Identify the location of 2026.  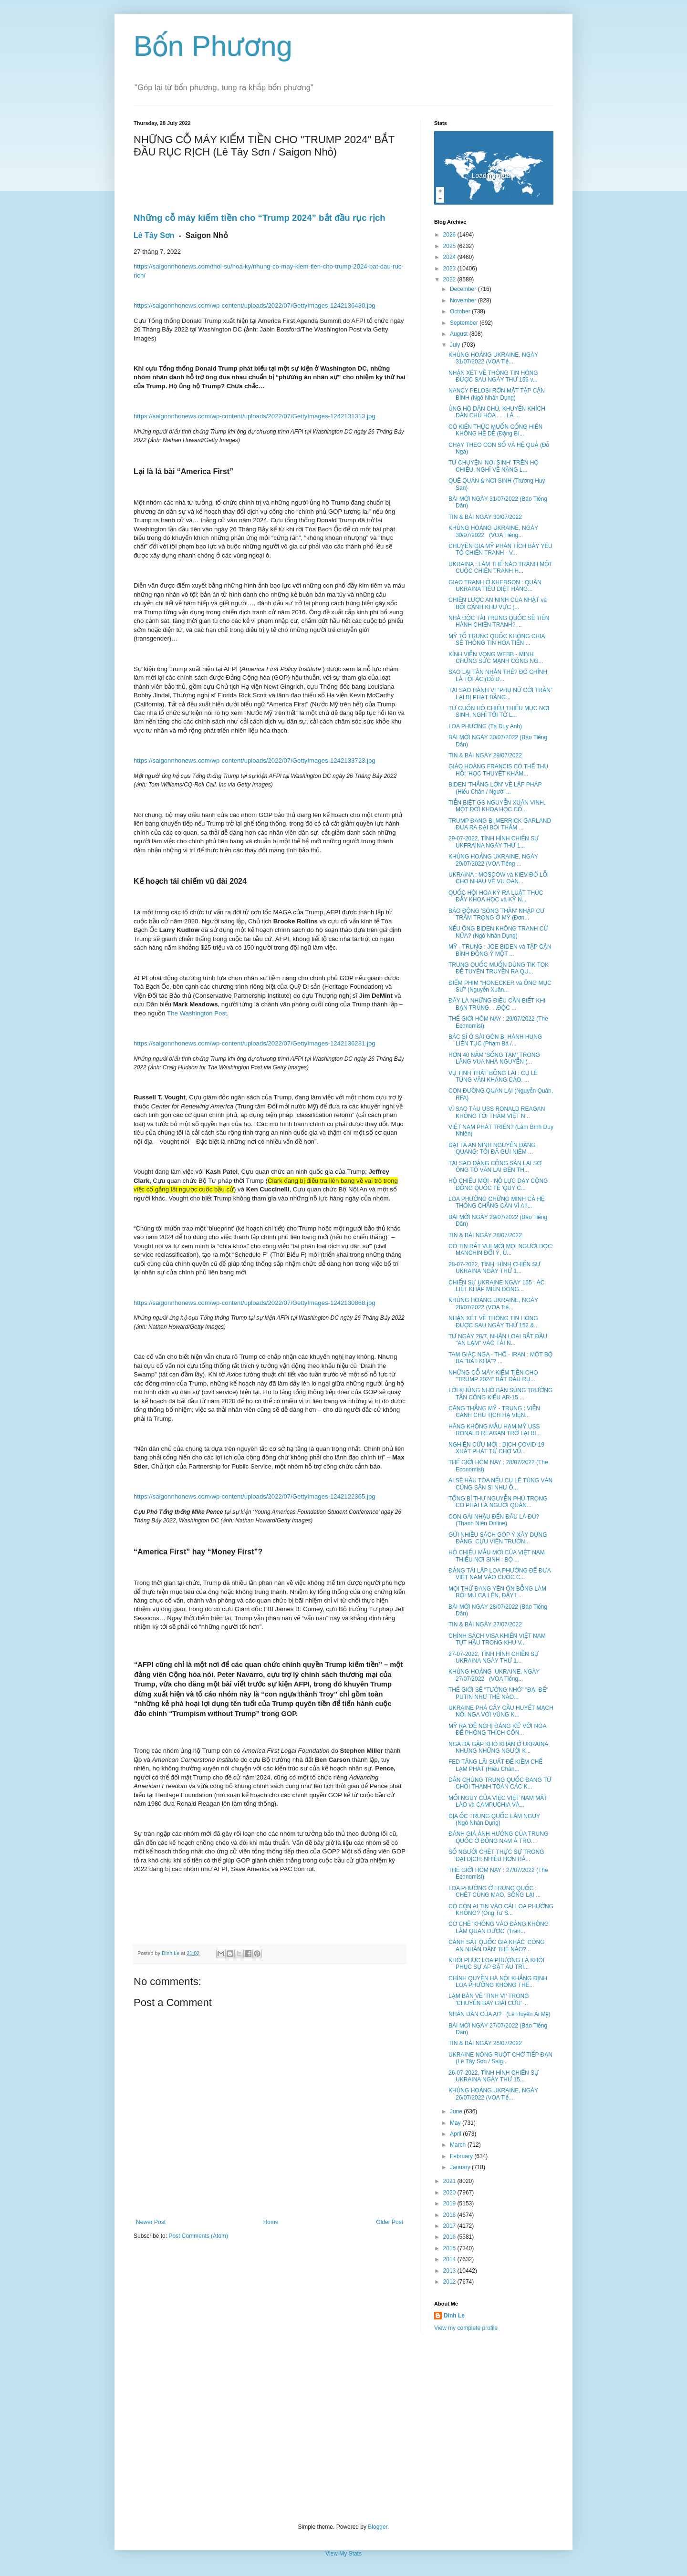
(450, 234).